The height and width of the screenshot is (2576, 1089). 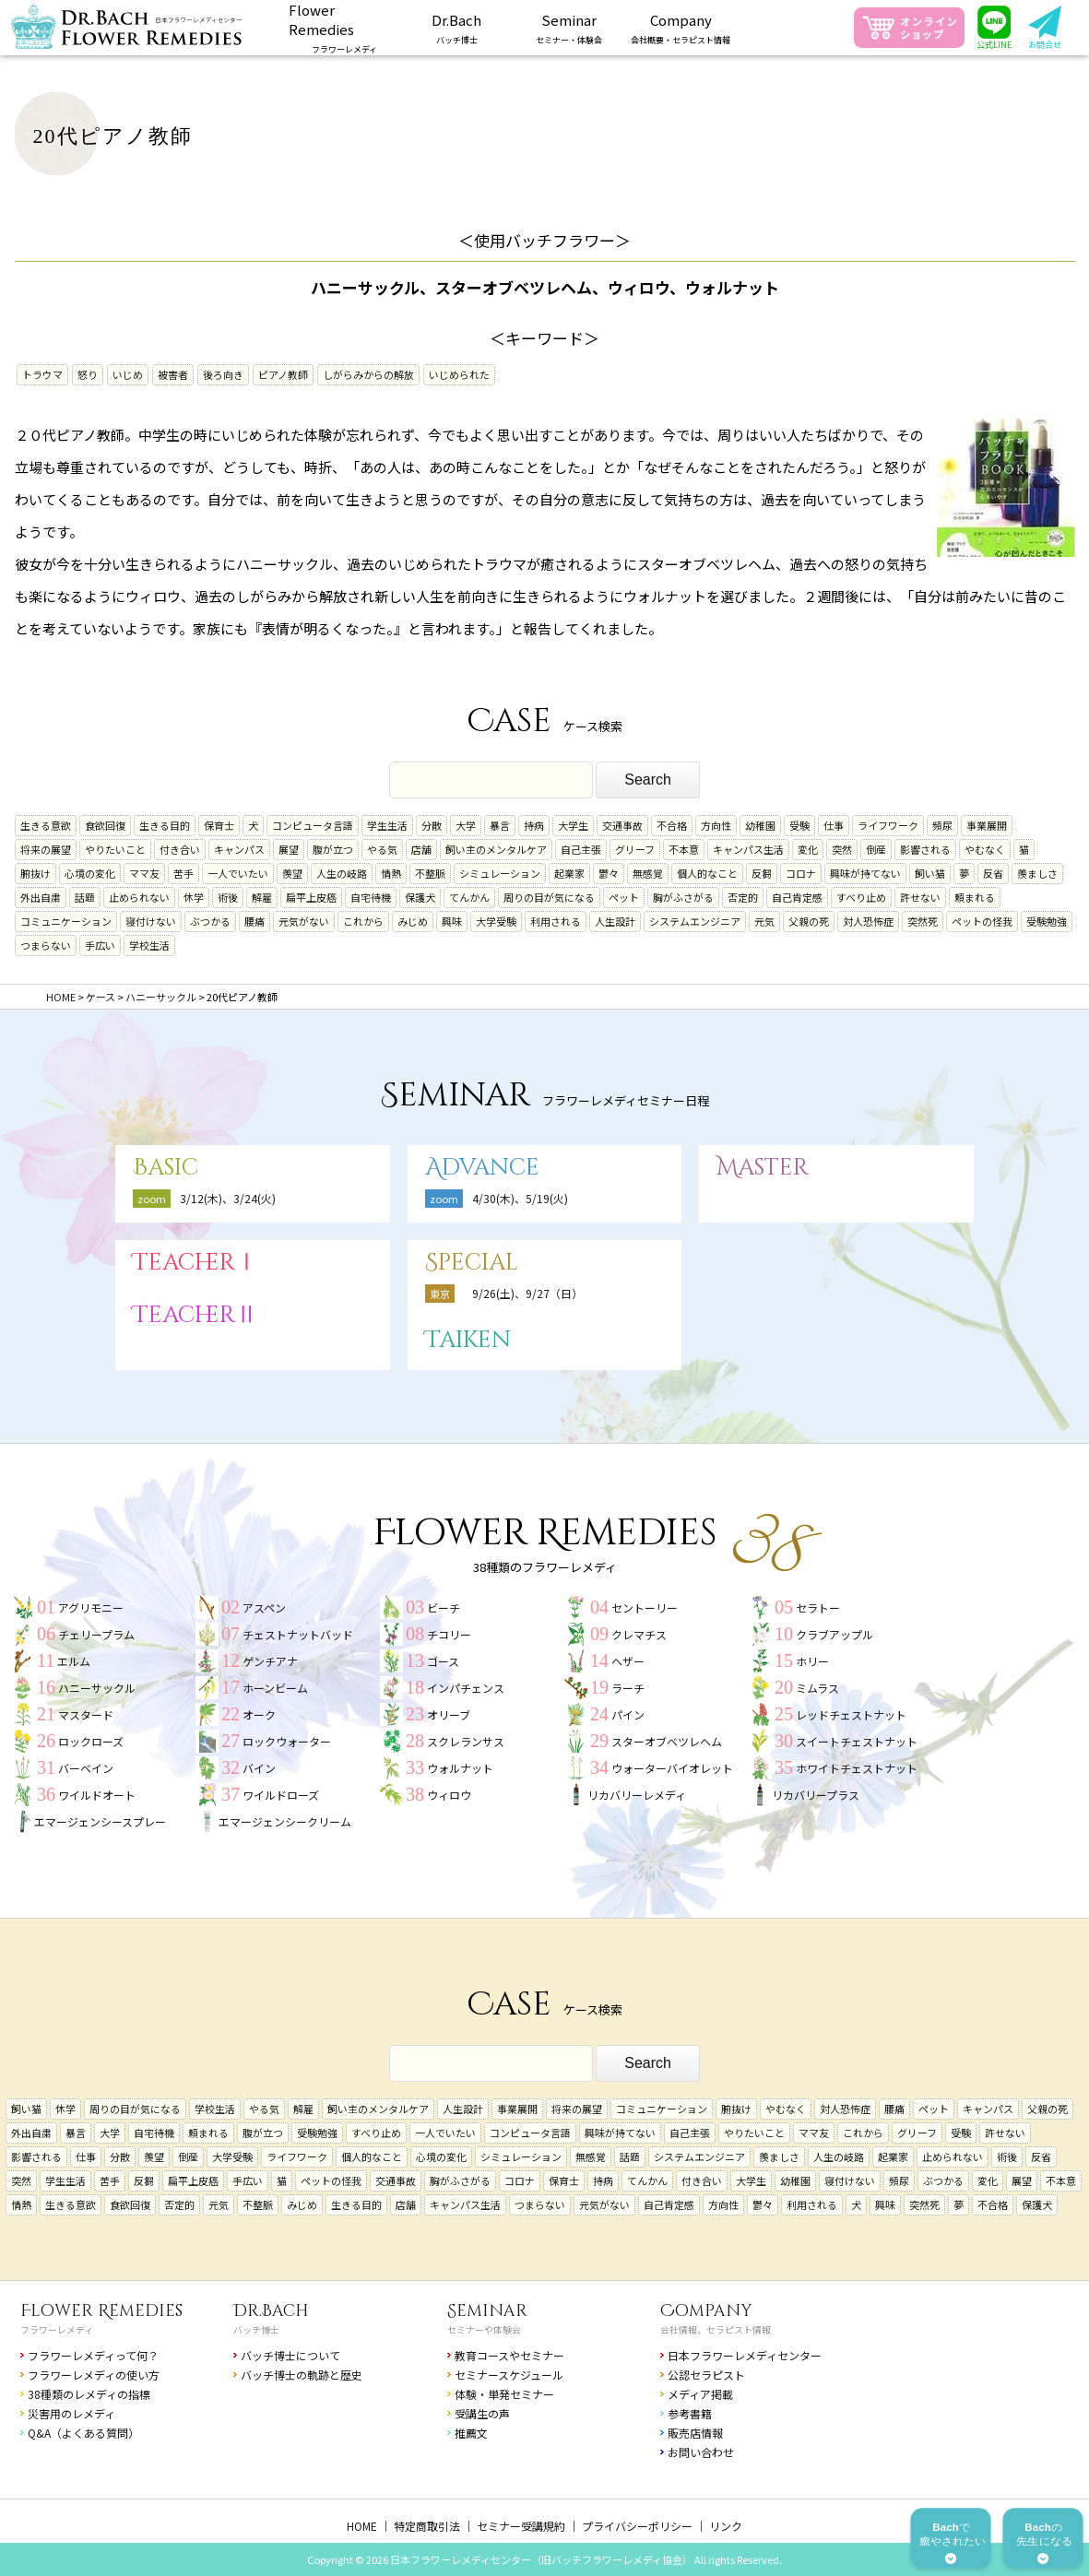 What do you see at coordinates (237, 873) in the screenshot?
I see `一人でいたい` at bounding box center [237, 873].